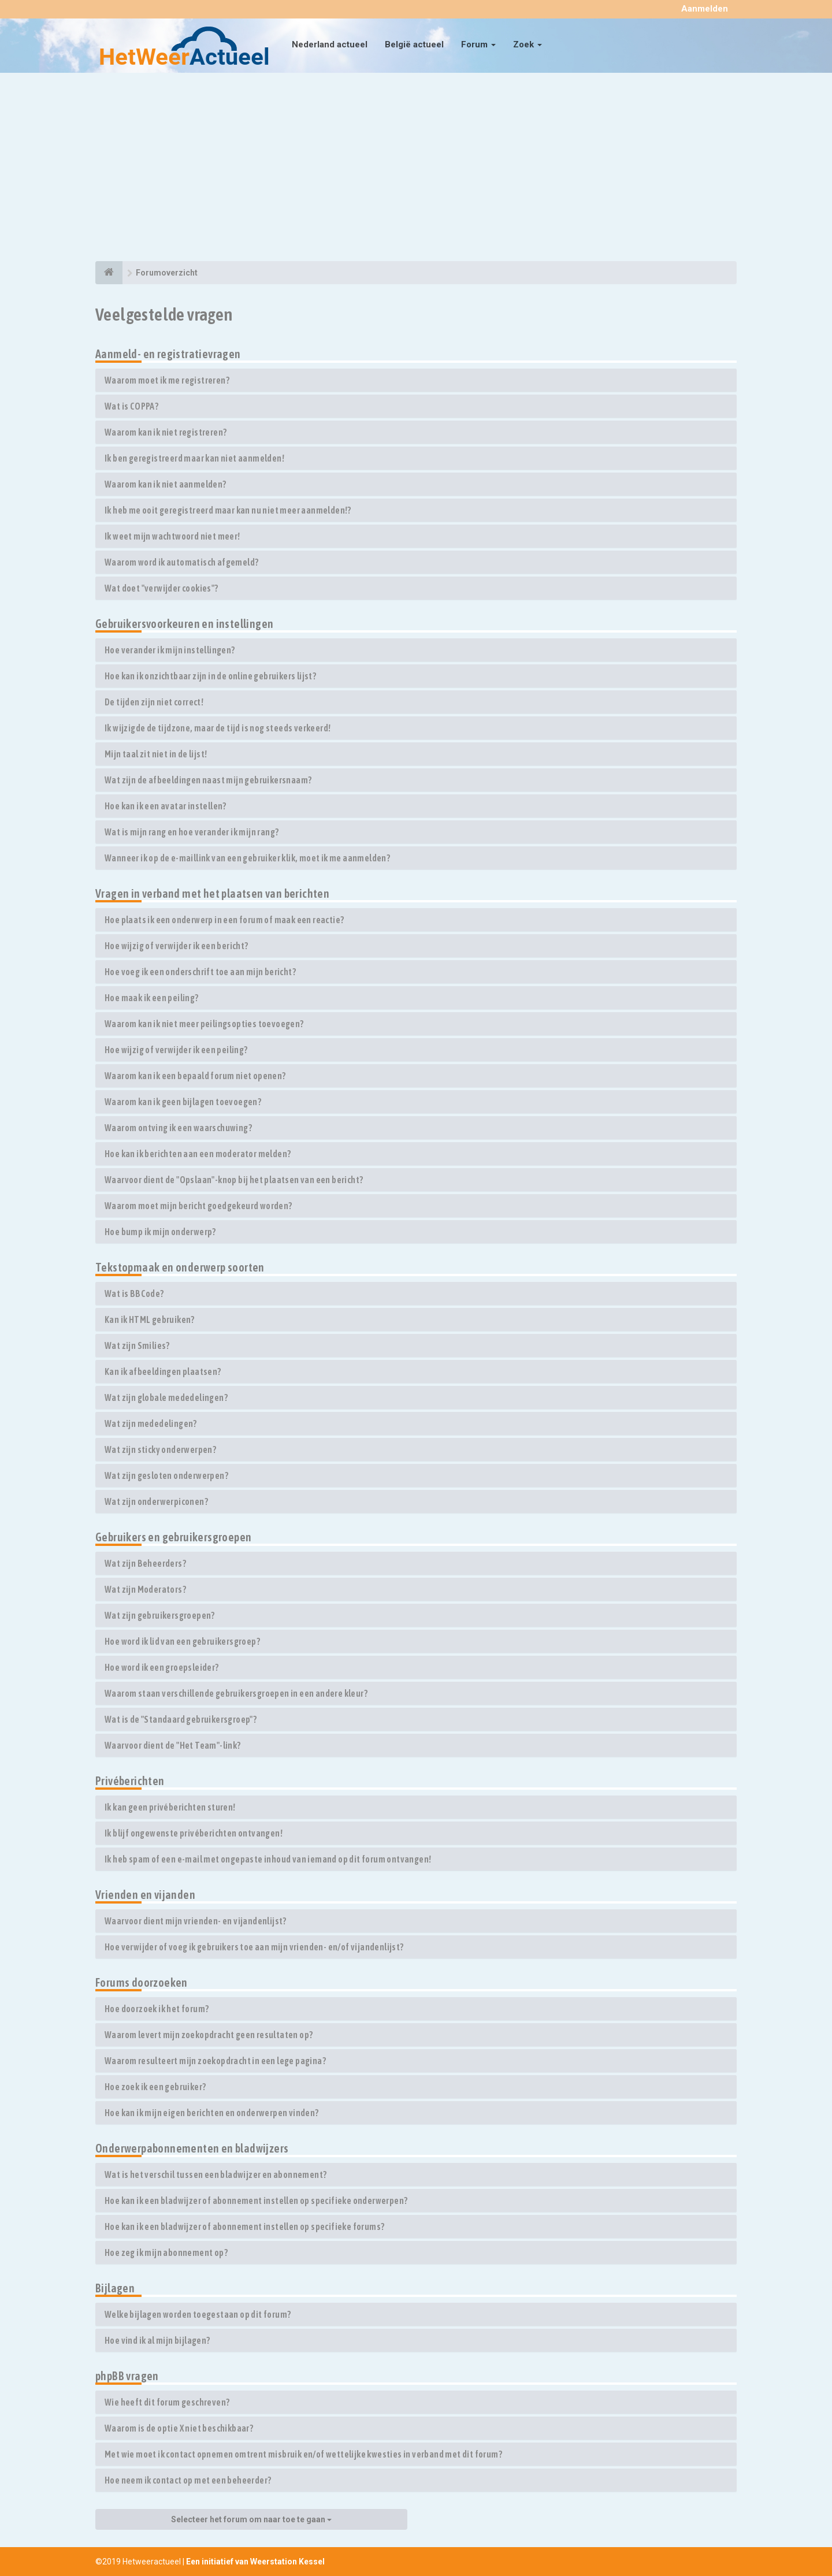 The height and width of the screenshot is (2576, 832). What do you see at coordinates (198, 1153) in the screenshot?
I see `Hoe kan ik berichten aan een moderator melden?` at bounding box center [198, 1153].